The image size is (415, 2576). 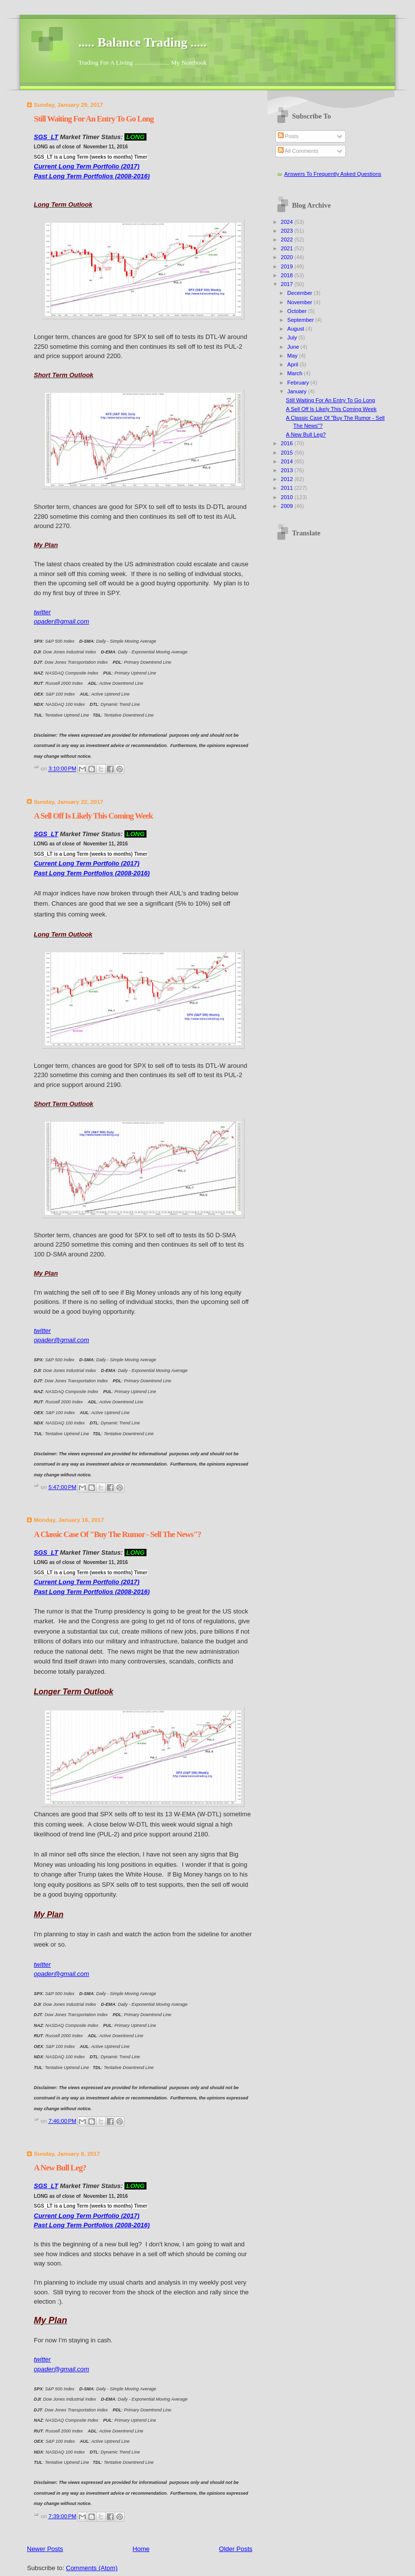 What do you see at coordinates (117, 1534) in the screenshot?
I see `A Classic Case Of "Buy The Rumor - Sell The News"?` at bounding box center [117, 1534].